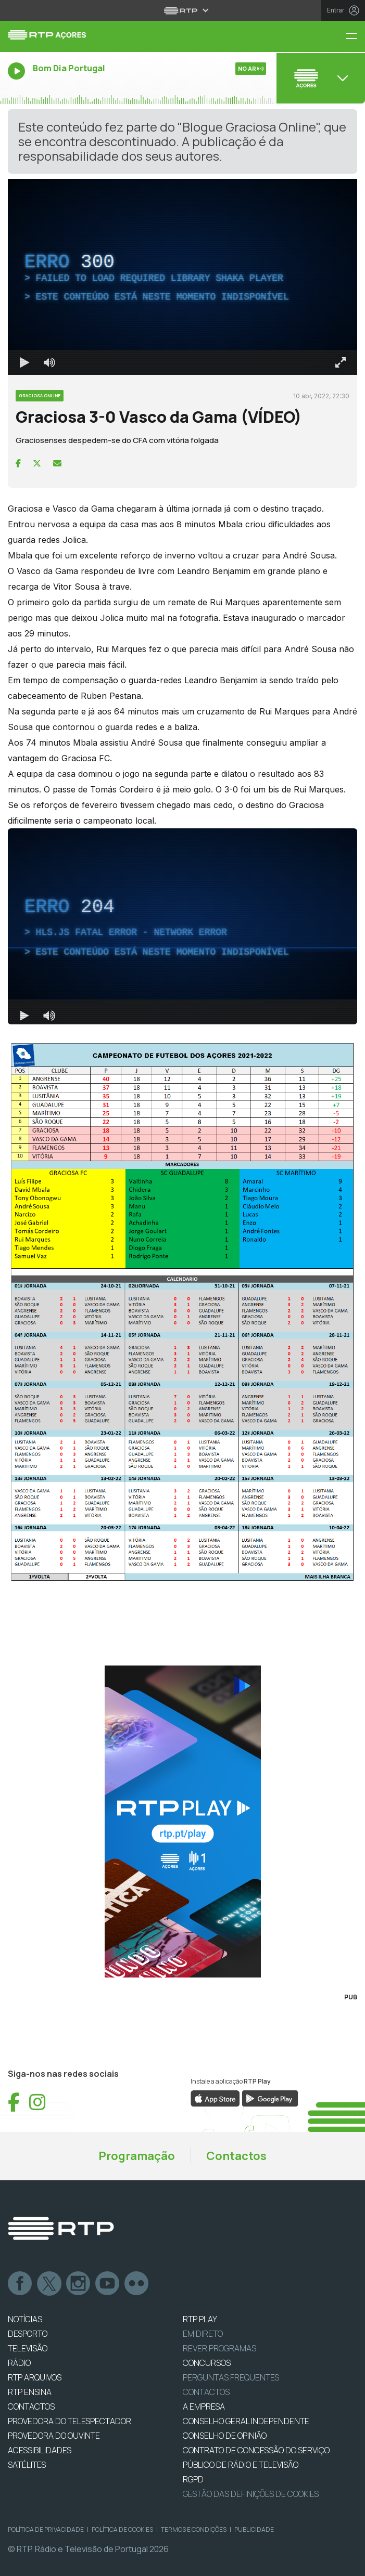 The width and height of the screenshot is (365, 2576). What do you see at coordinates (69, 2421) in the screenshot?
I see `Provedora do Telespectador` at bounding box center [69, 2421].